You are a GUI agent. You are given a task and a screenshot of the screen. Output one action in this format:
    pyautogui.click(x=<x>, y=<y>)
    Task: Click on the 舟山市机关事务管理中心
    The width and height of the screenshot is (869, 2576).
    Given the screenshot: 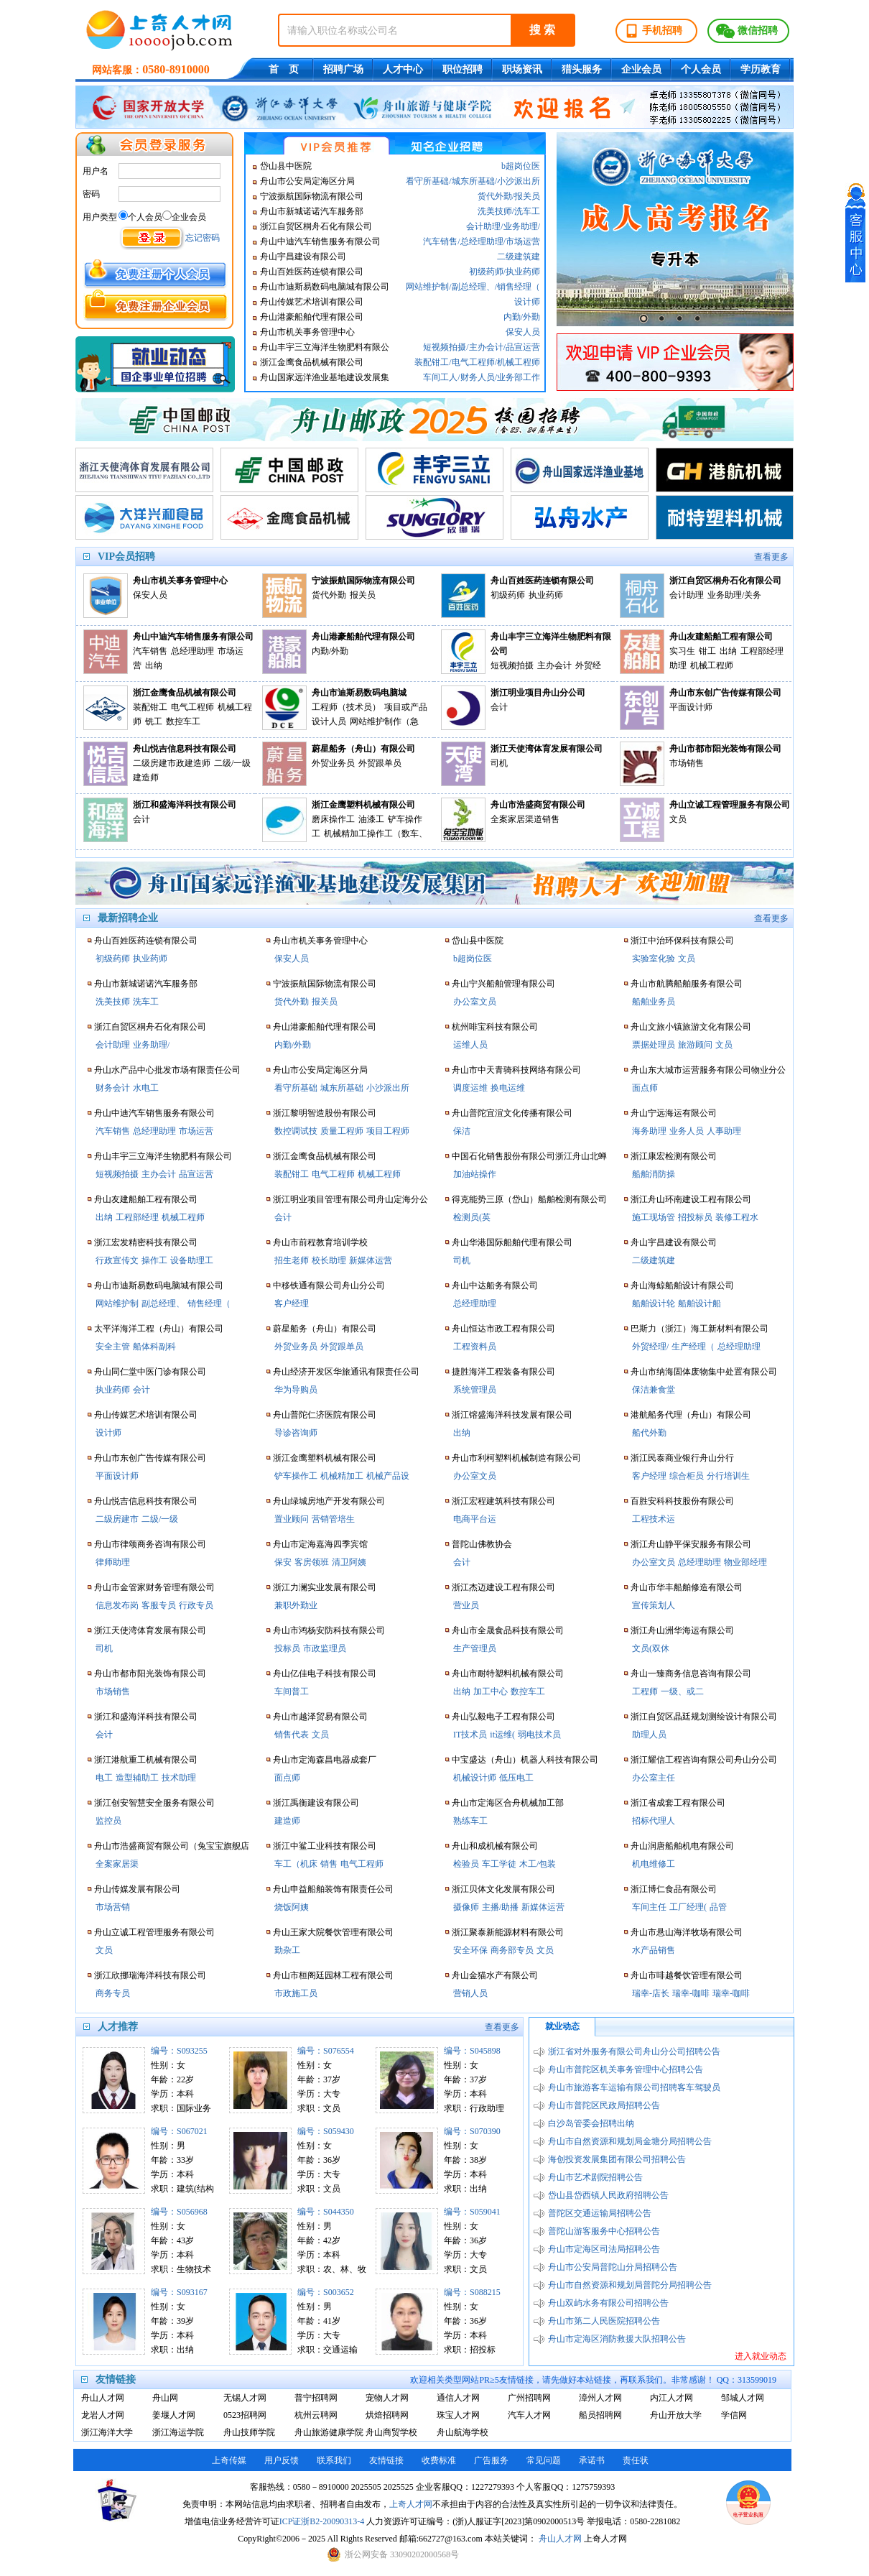 What is the action you would take?
    pyautogui.click(x=307, y=332)
    